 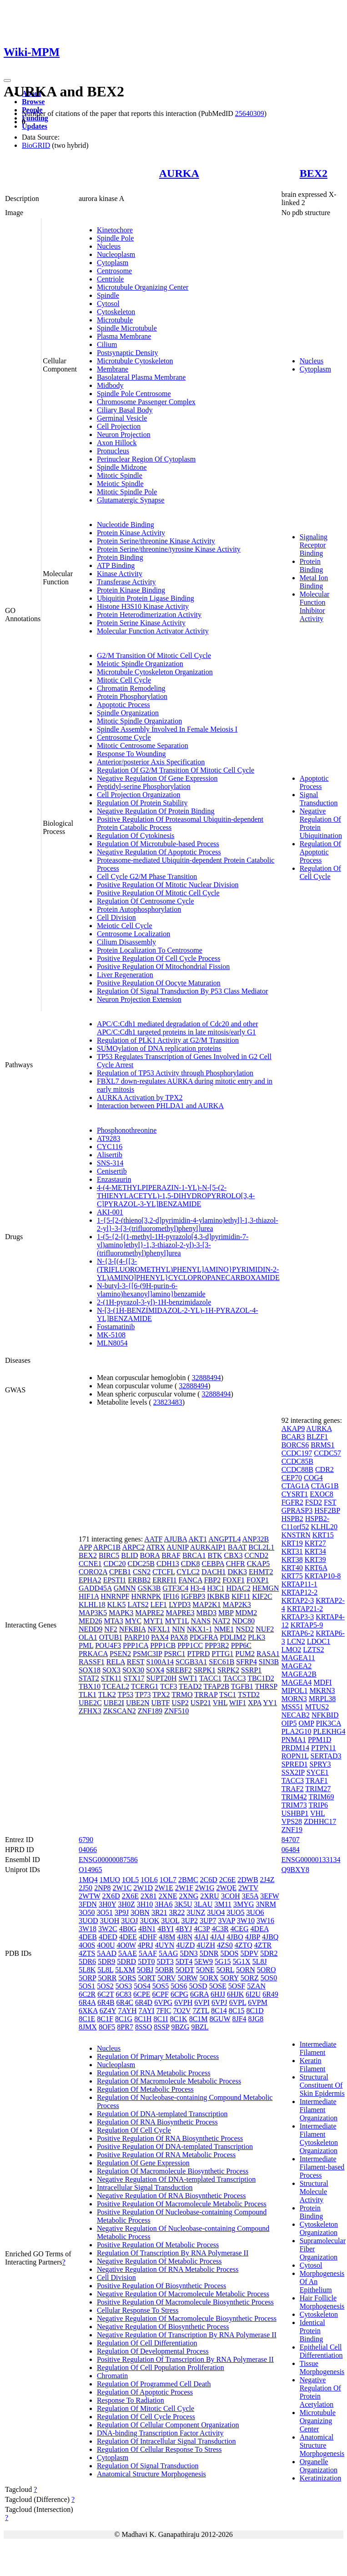 I want to click on DACH1, so click(x=213, y=1572).